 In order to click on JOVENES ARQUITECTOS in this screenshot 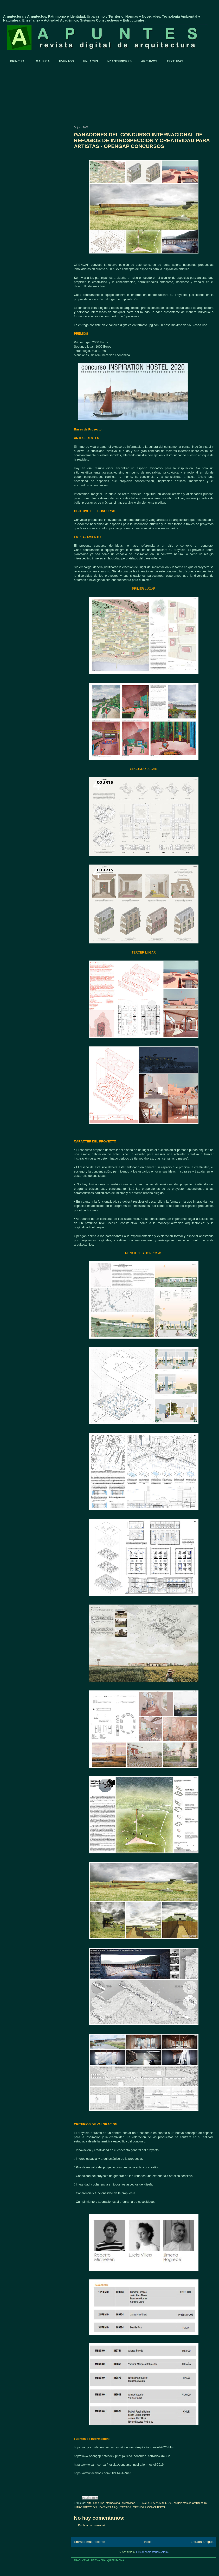, I will do `click(114, 2507)`.